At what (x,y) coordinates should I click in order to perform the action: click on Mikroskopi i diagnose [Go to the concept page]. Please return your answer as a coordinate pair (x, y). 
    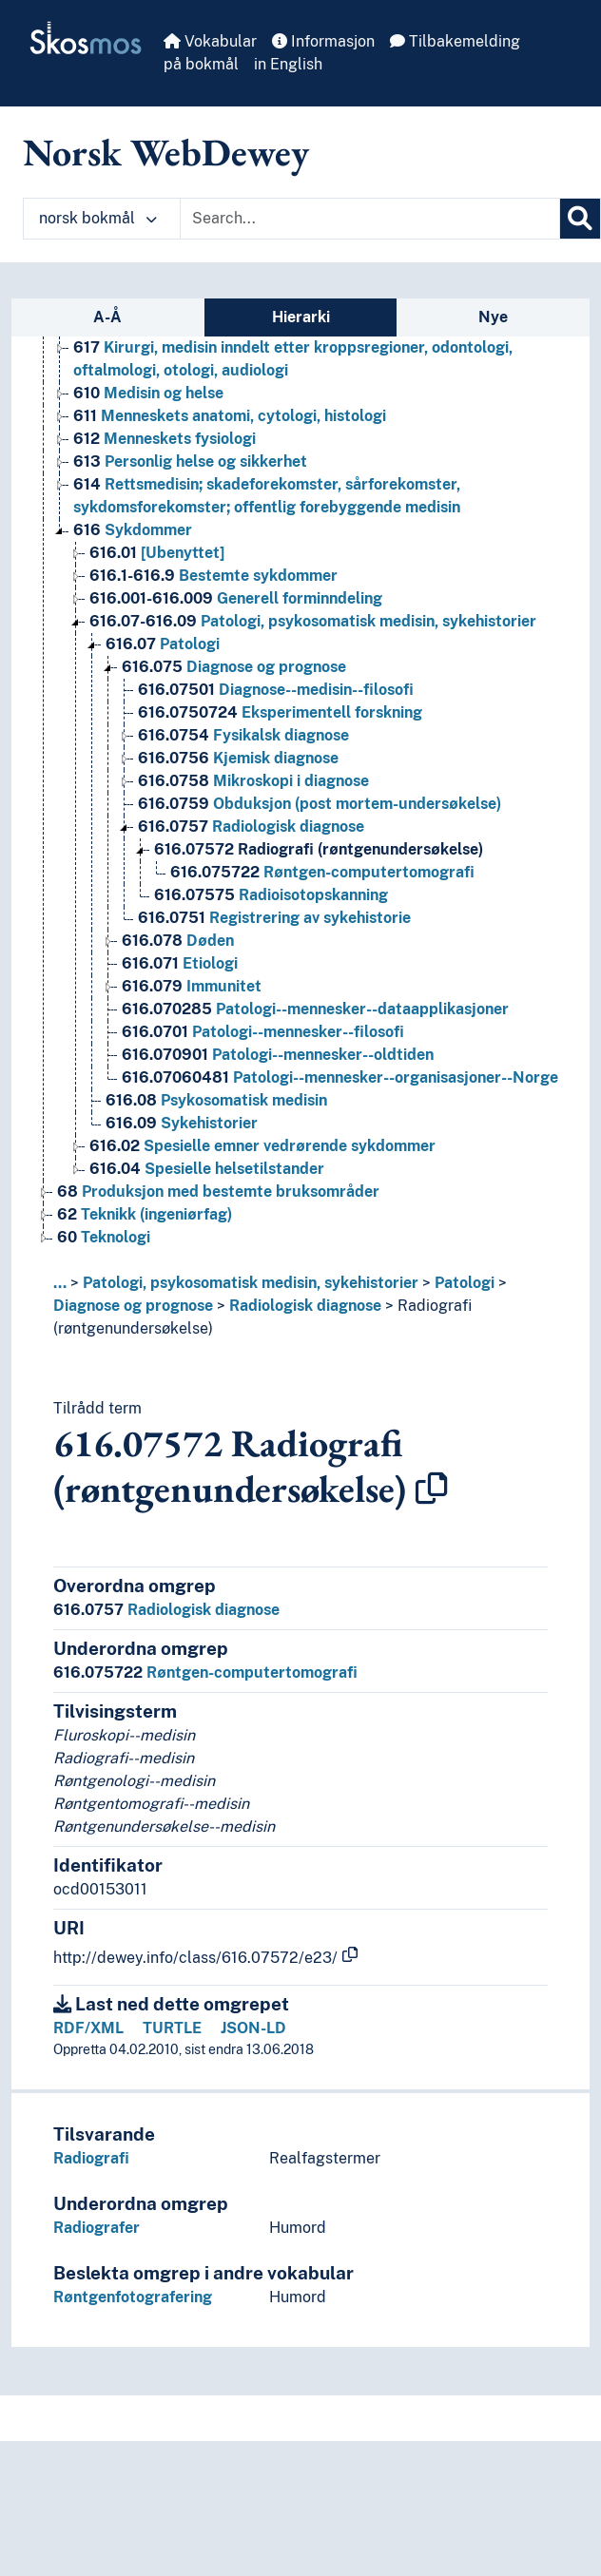
    Looking at the image, I should click on (253, 781).